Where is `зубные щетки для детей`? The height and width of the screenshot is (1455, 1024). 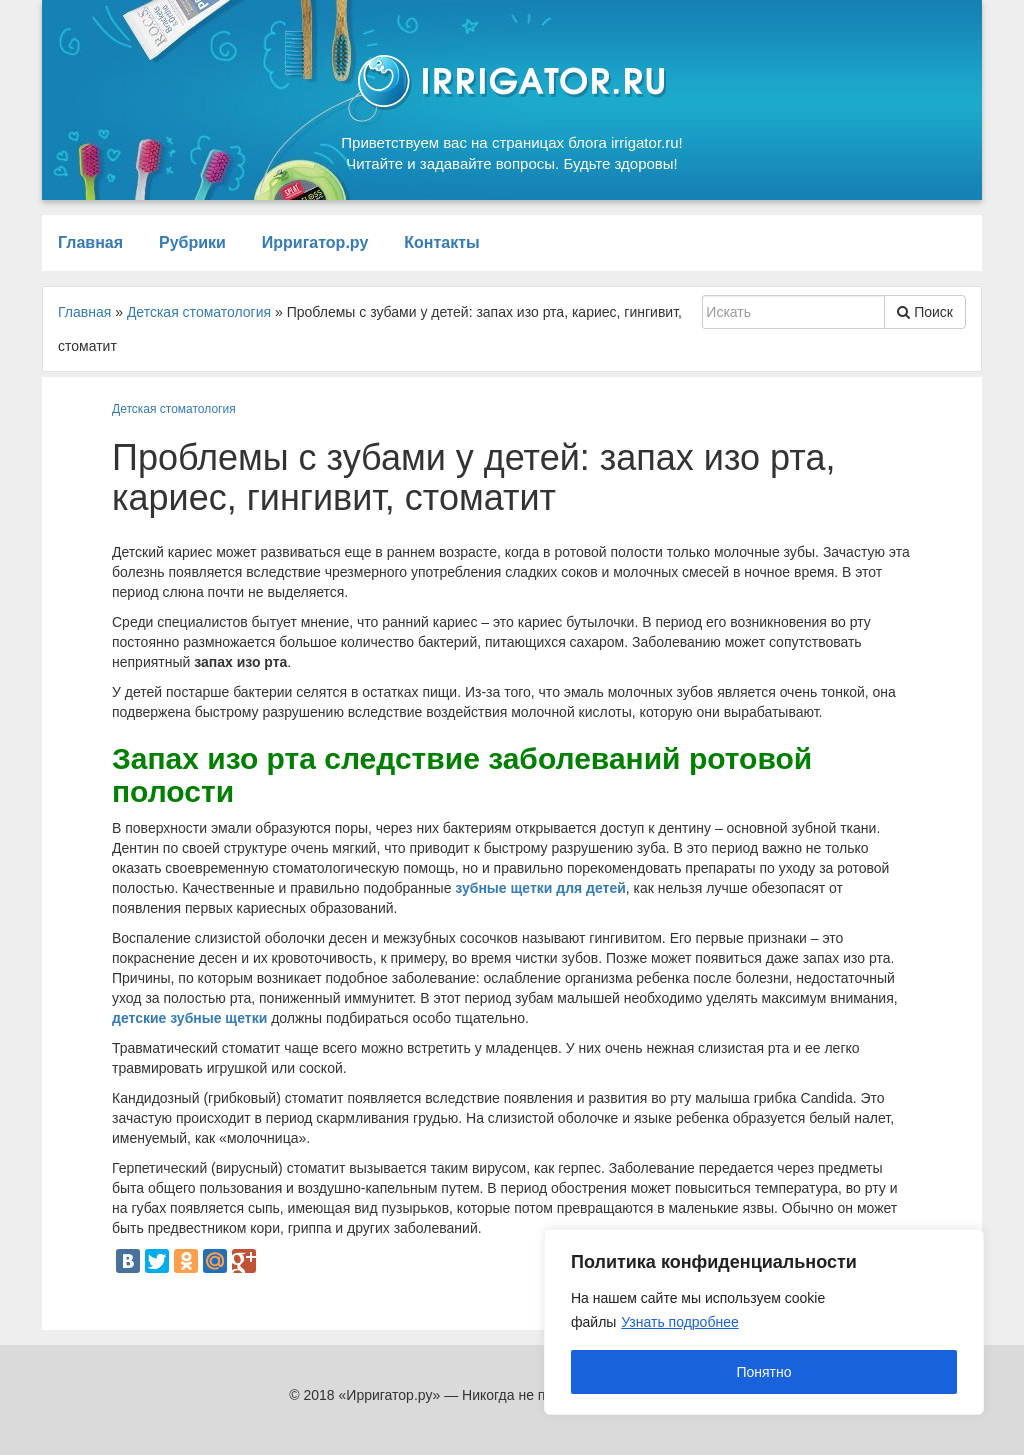 зубные щетки для детей is located at coordinates (540, 888).